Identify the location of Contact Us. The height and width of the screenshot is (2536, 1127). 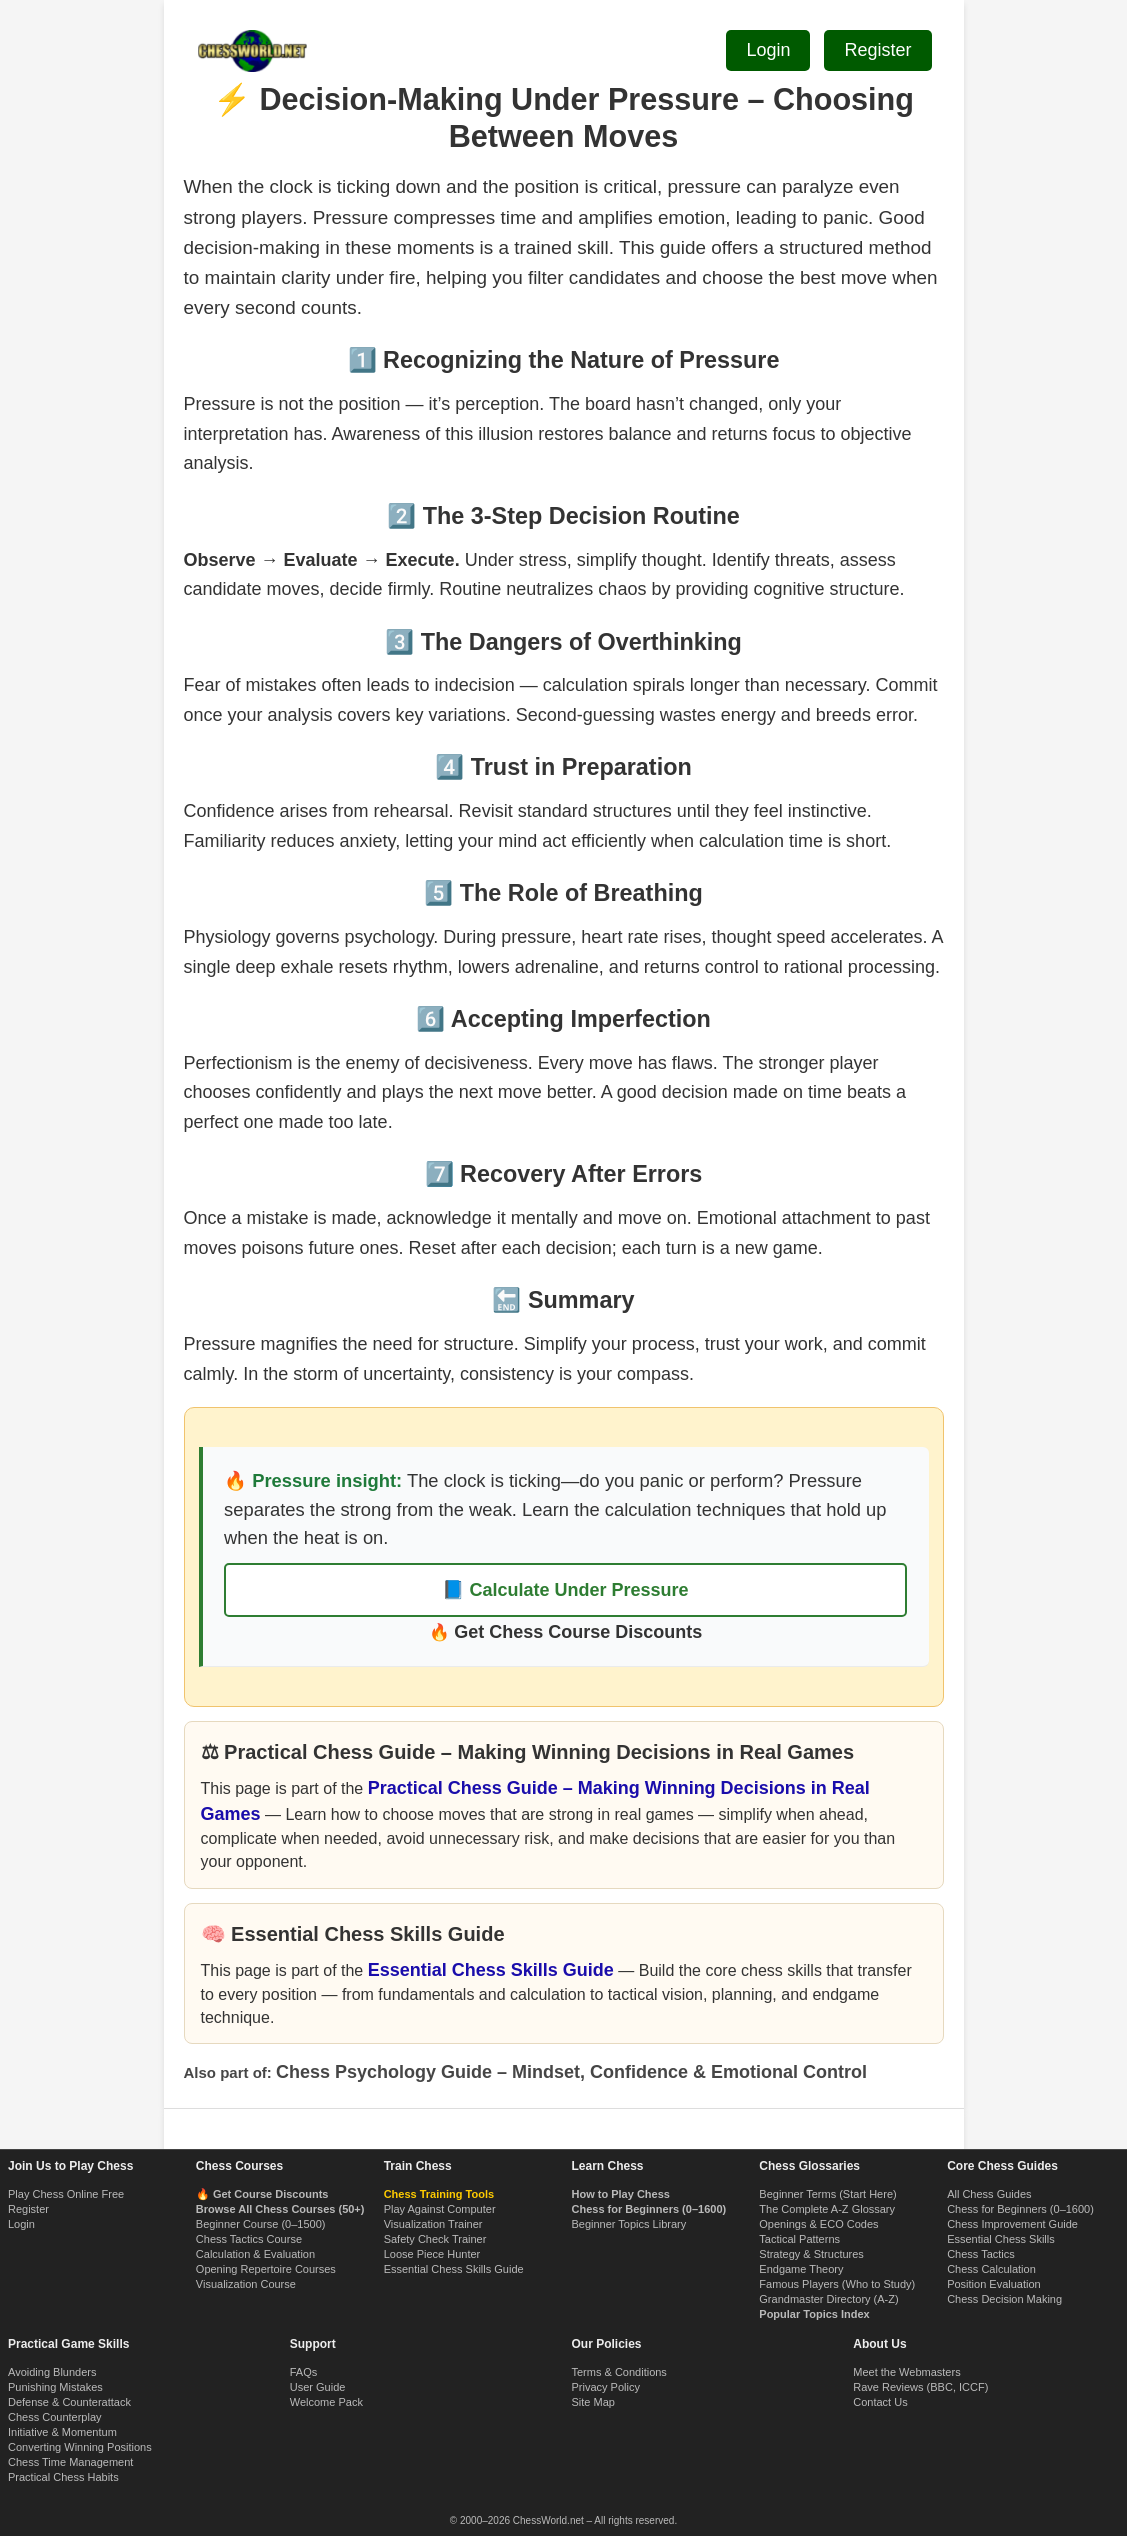
(880, 2402).